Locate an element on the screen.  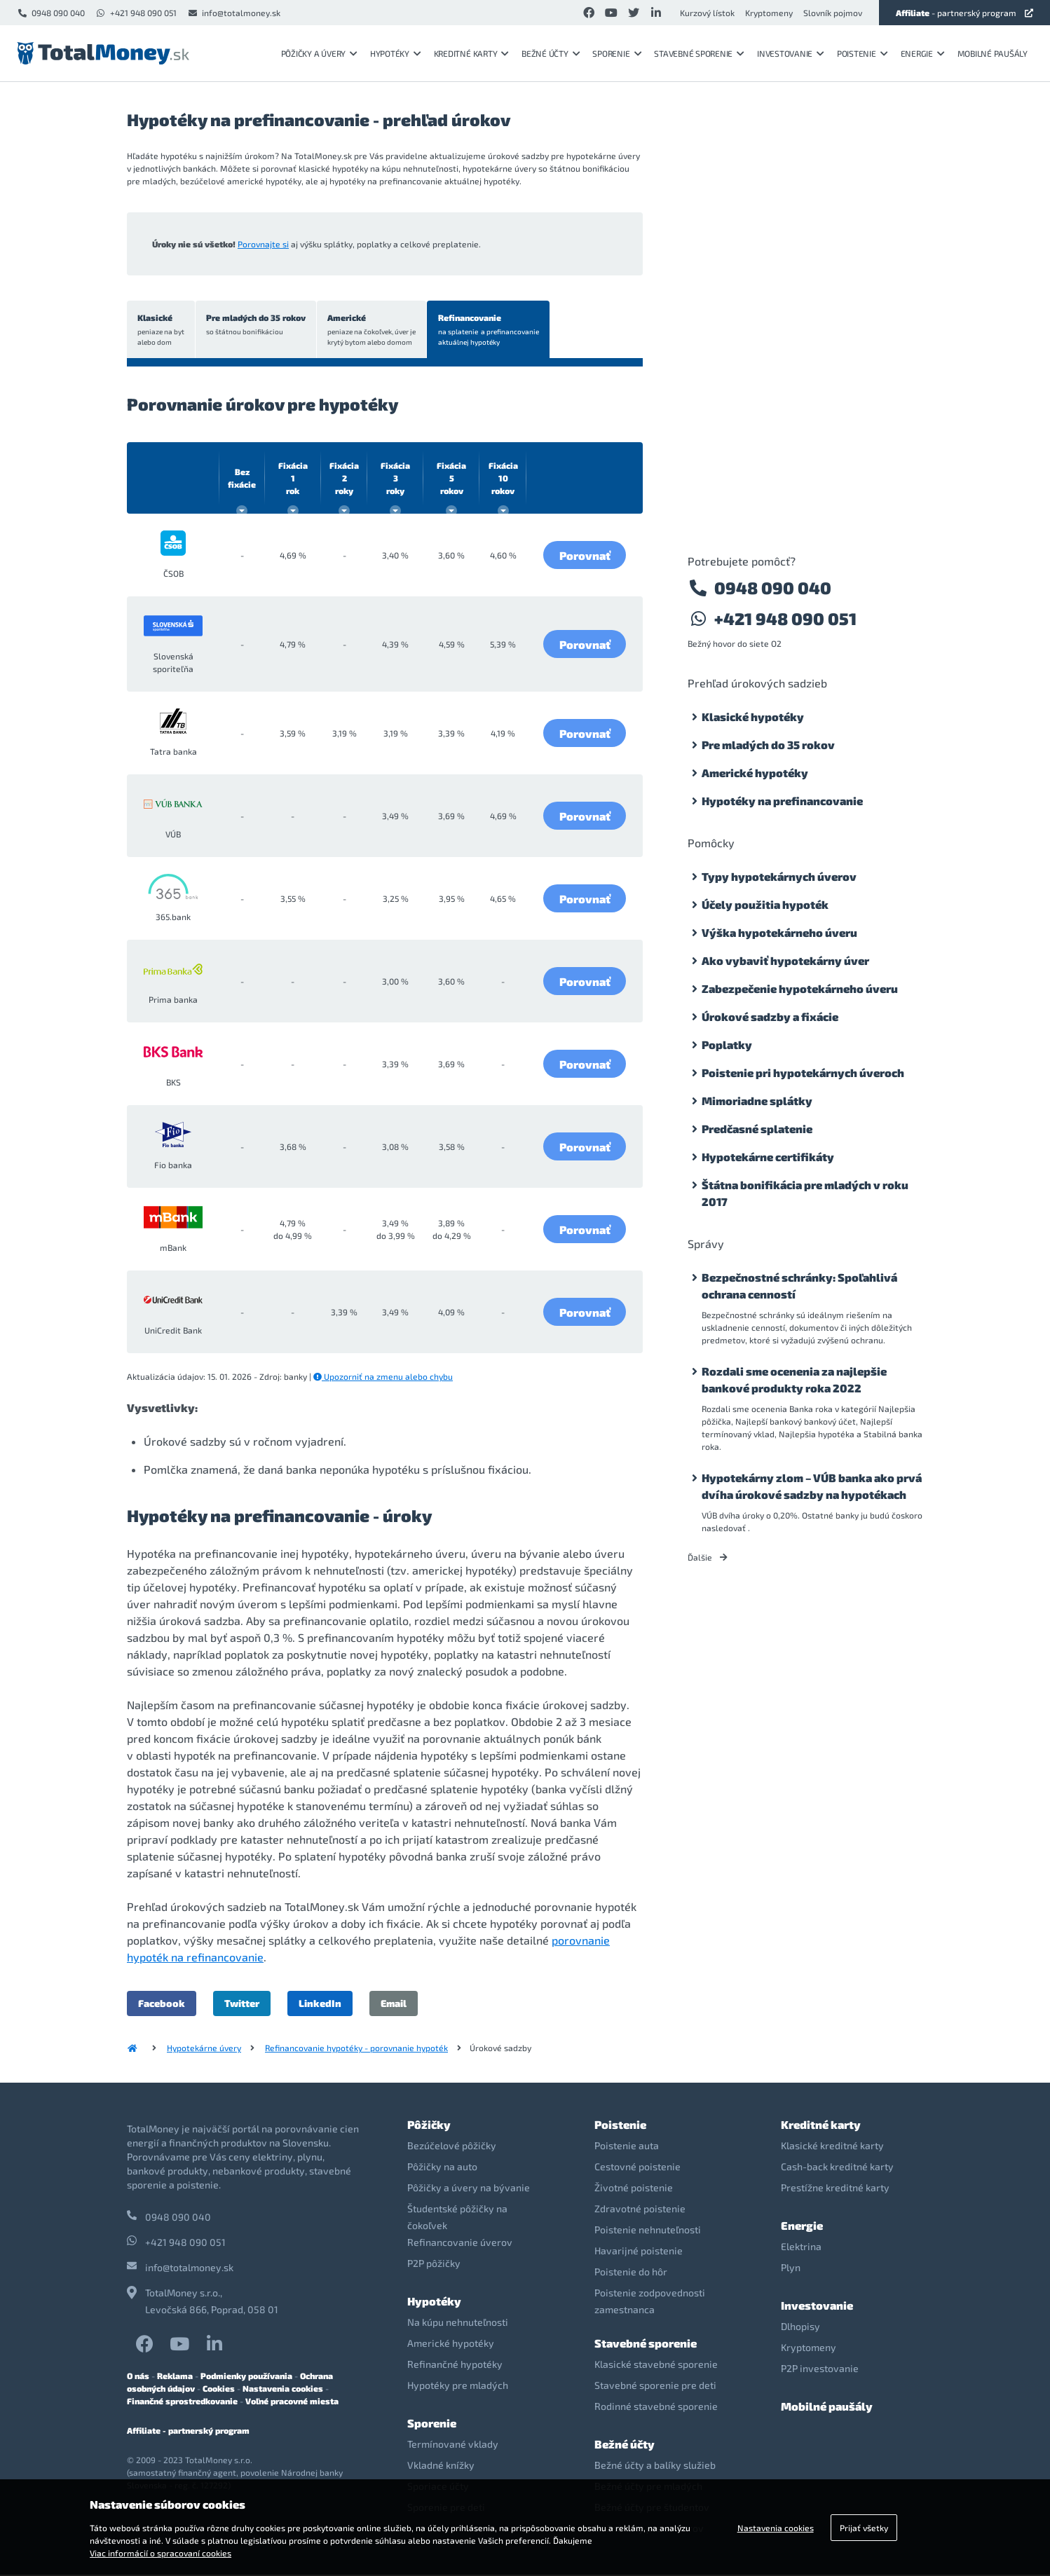
Reklama is located at coordinates (175, 2377).